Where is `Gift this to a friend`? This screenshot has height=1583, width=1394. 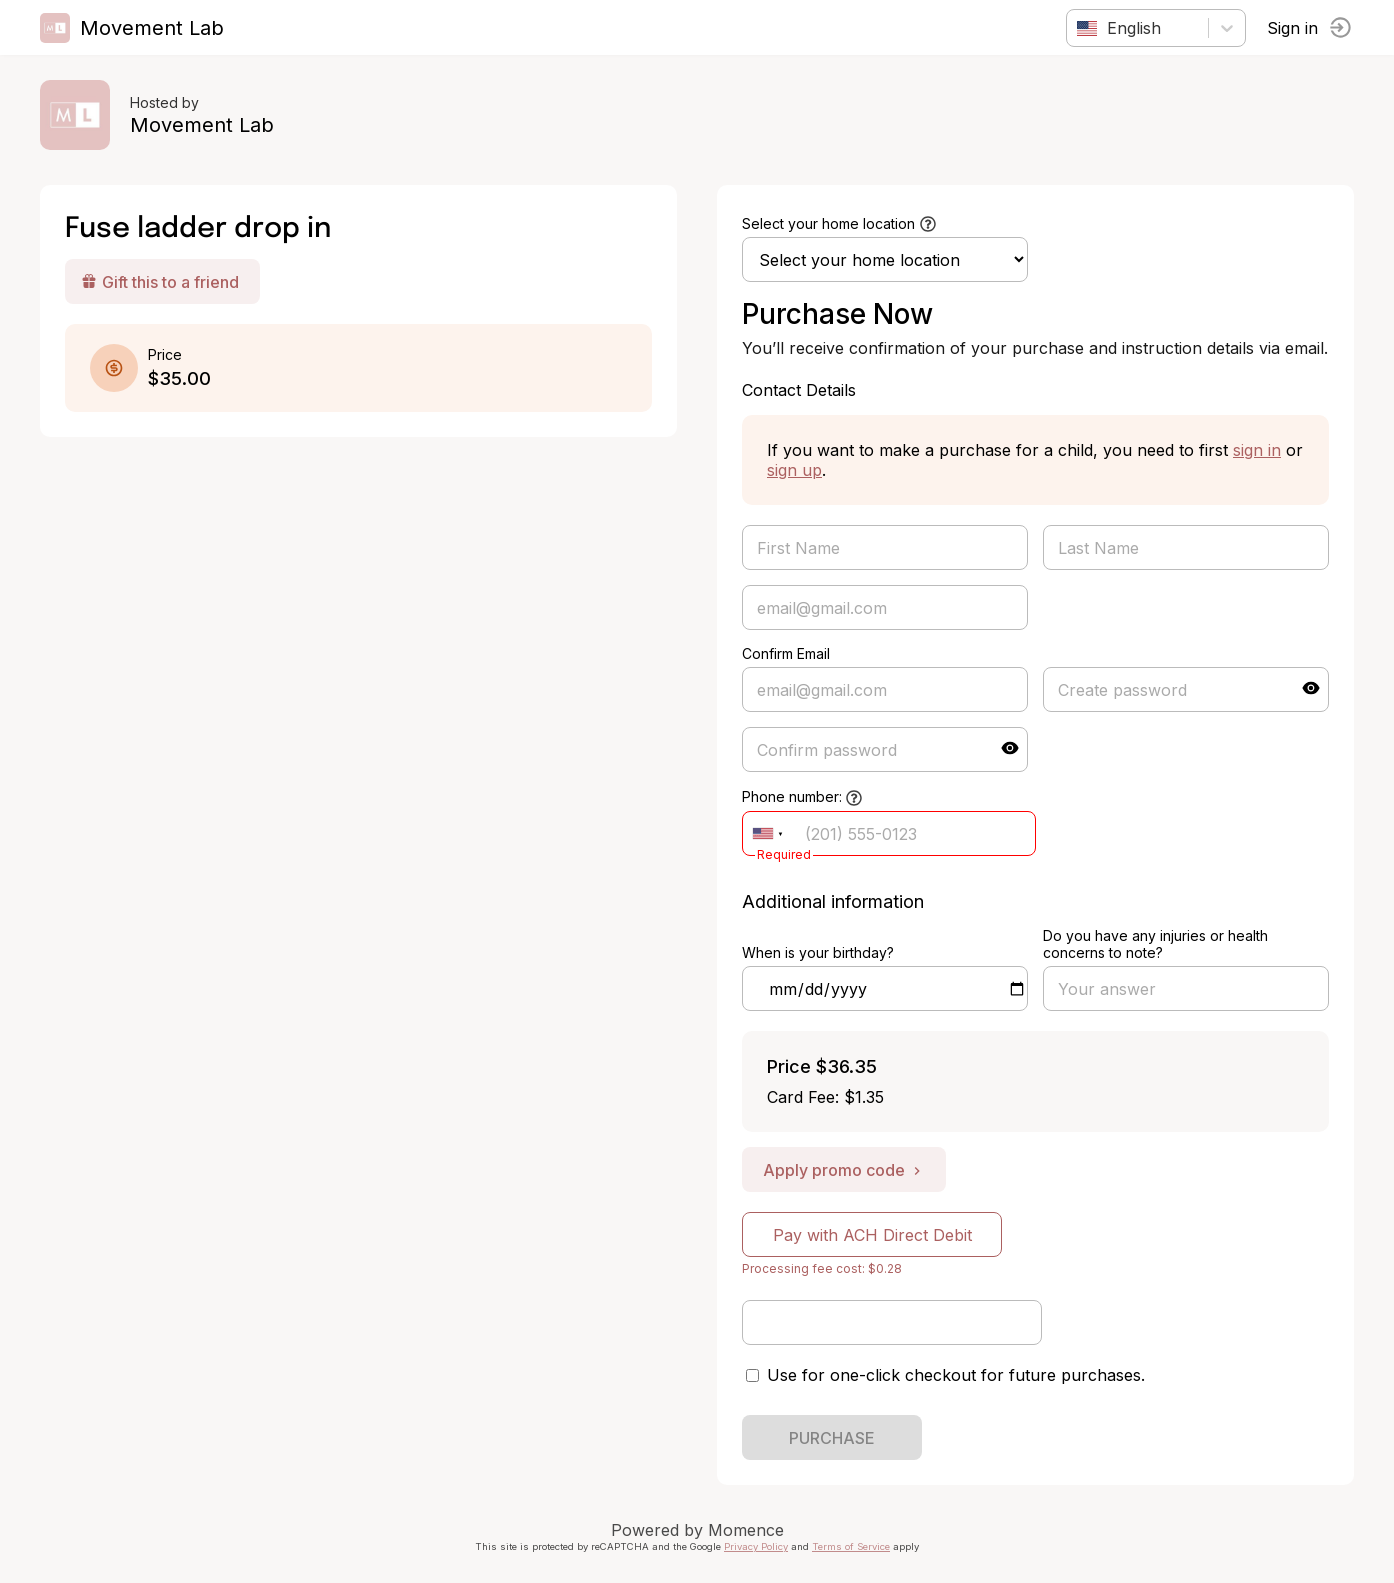 Gift this to a friend is located at coordinates (160, 282).